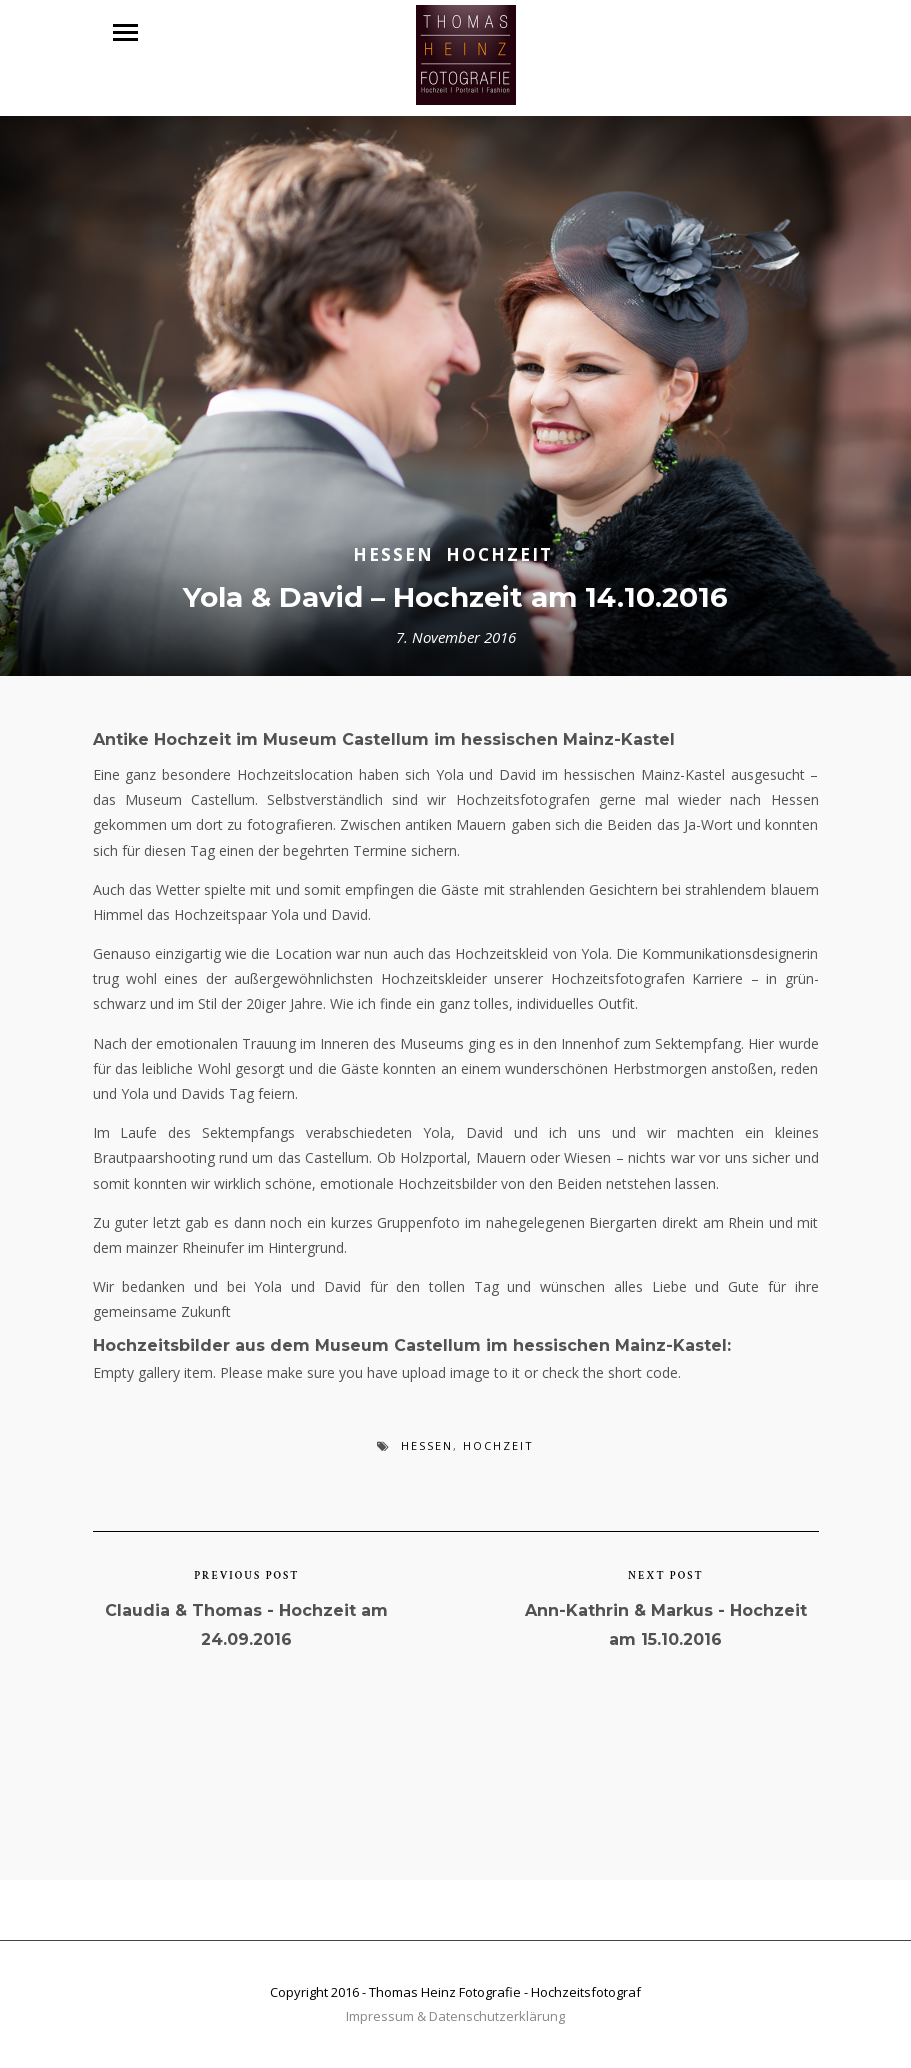 The image size is (911, 2068). Describe the element at coordinates (393, 554) in the screenshot. I see `Hessen` at that location.